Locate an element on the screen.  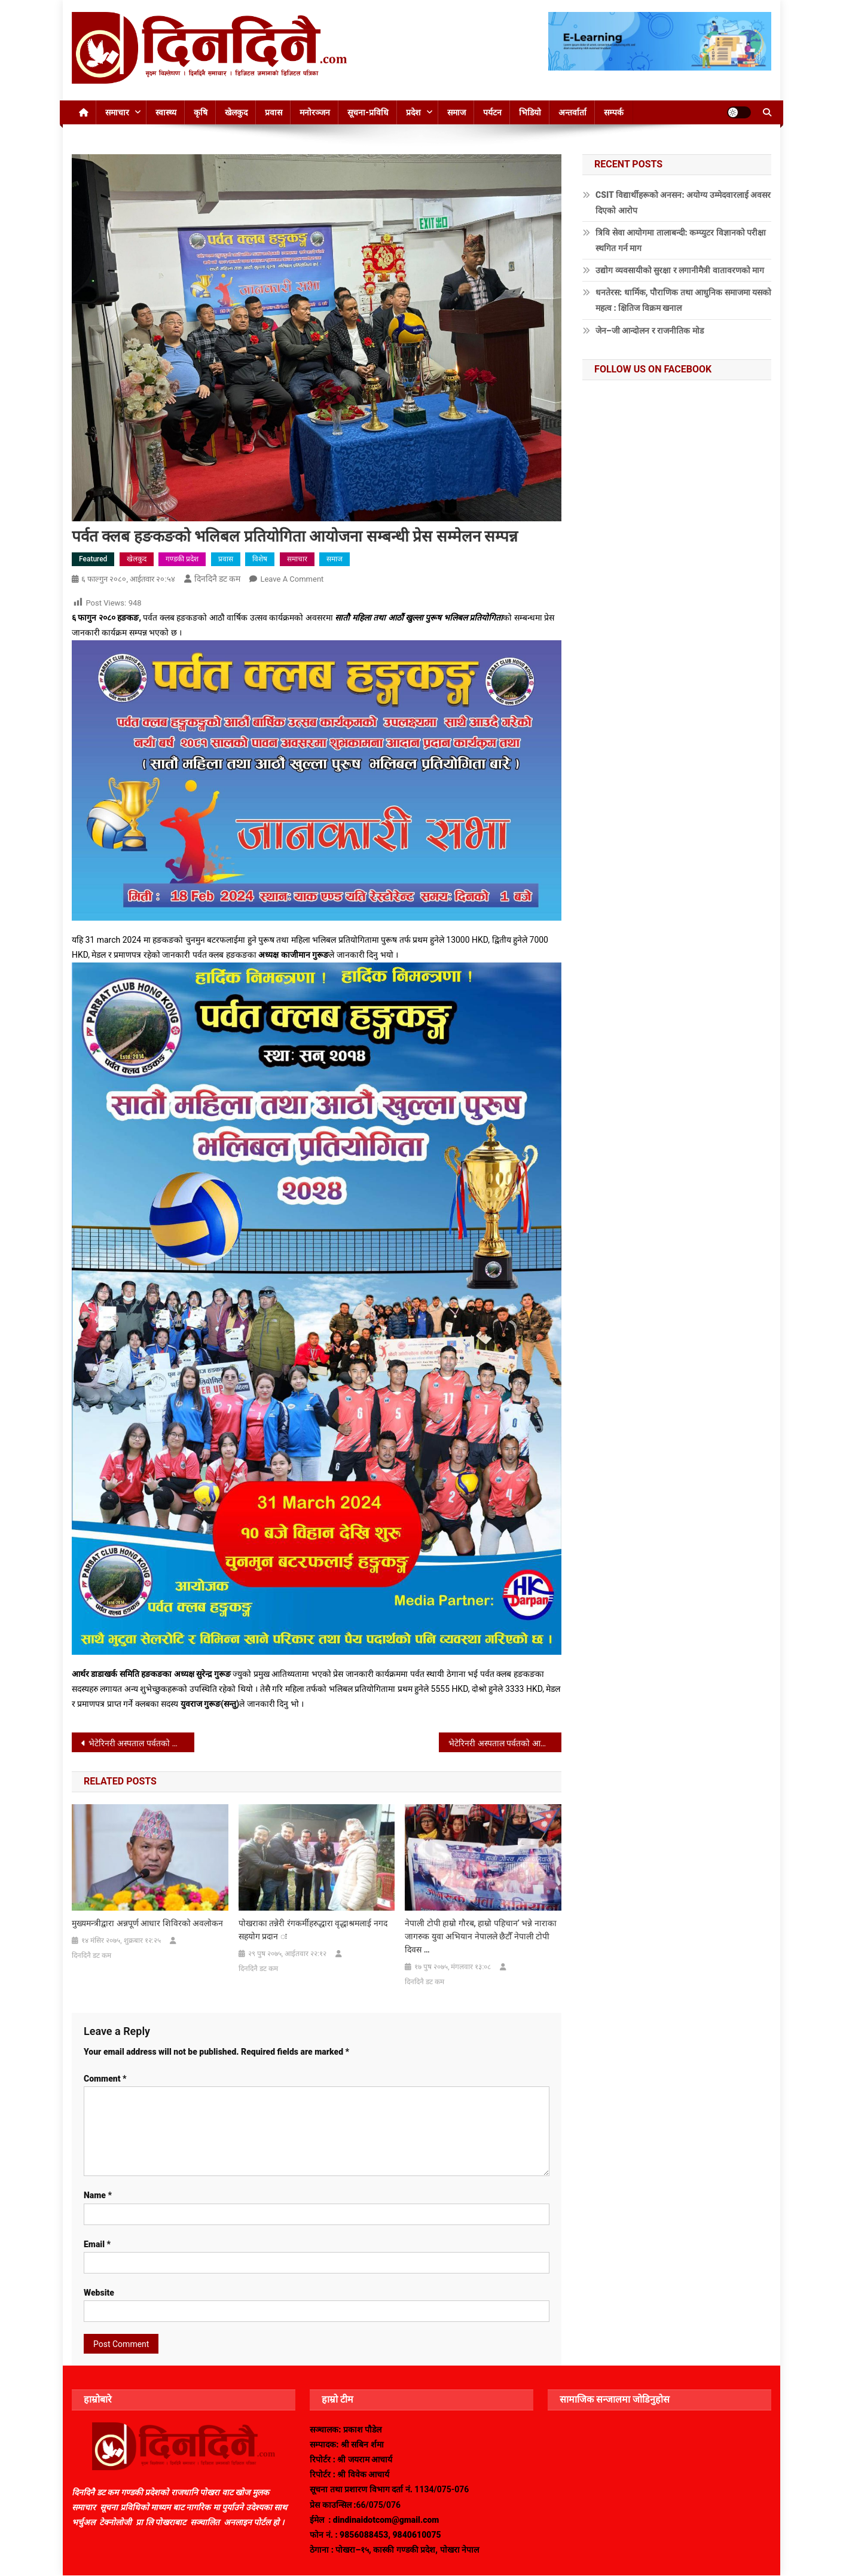
भिडियो is located at coordinates (530, 112).